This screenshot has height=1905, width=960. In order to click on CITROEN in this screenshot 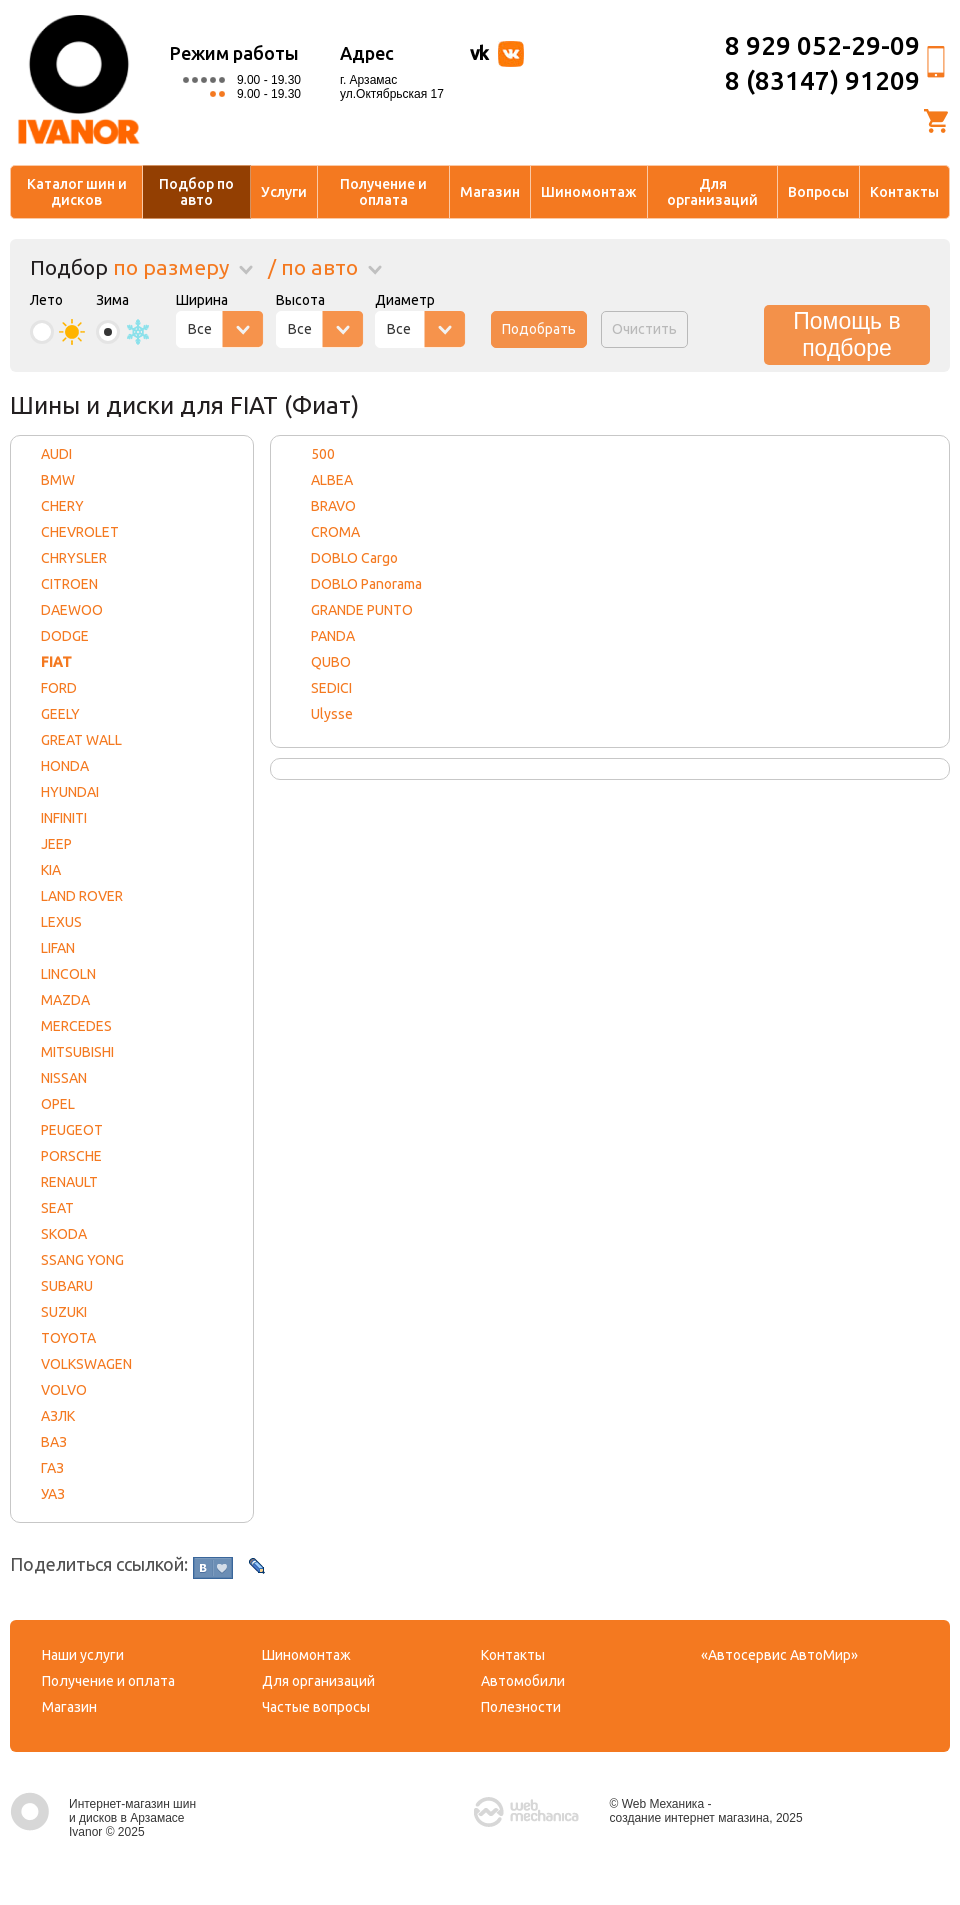, I will do `click(69, 584)`.